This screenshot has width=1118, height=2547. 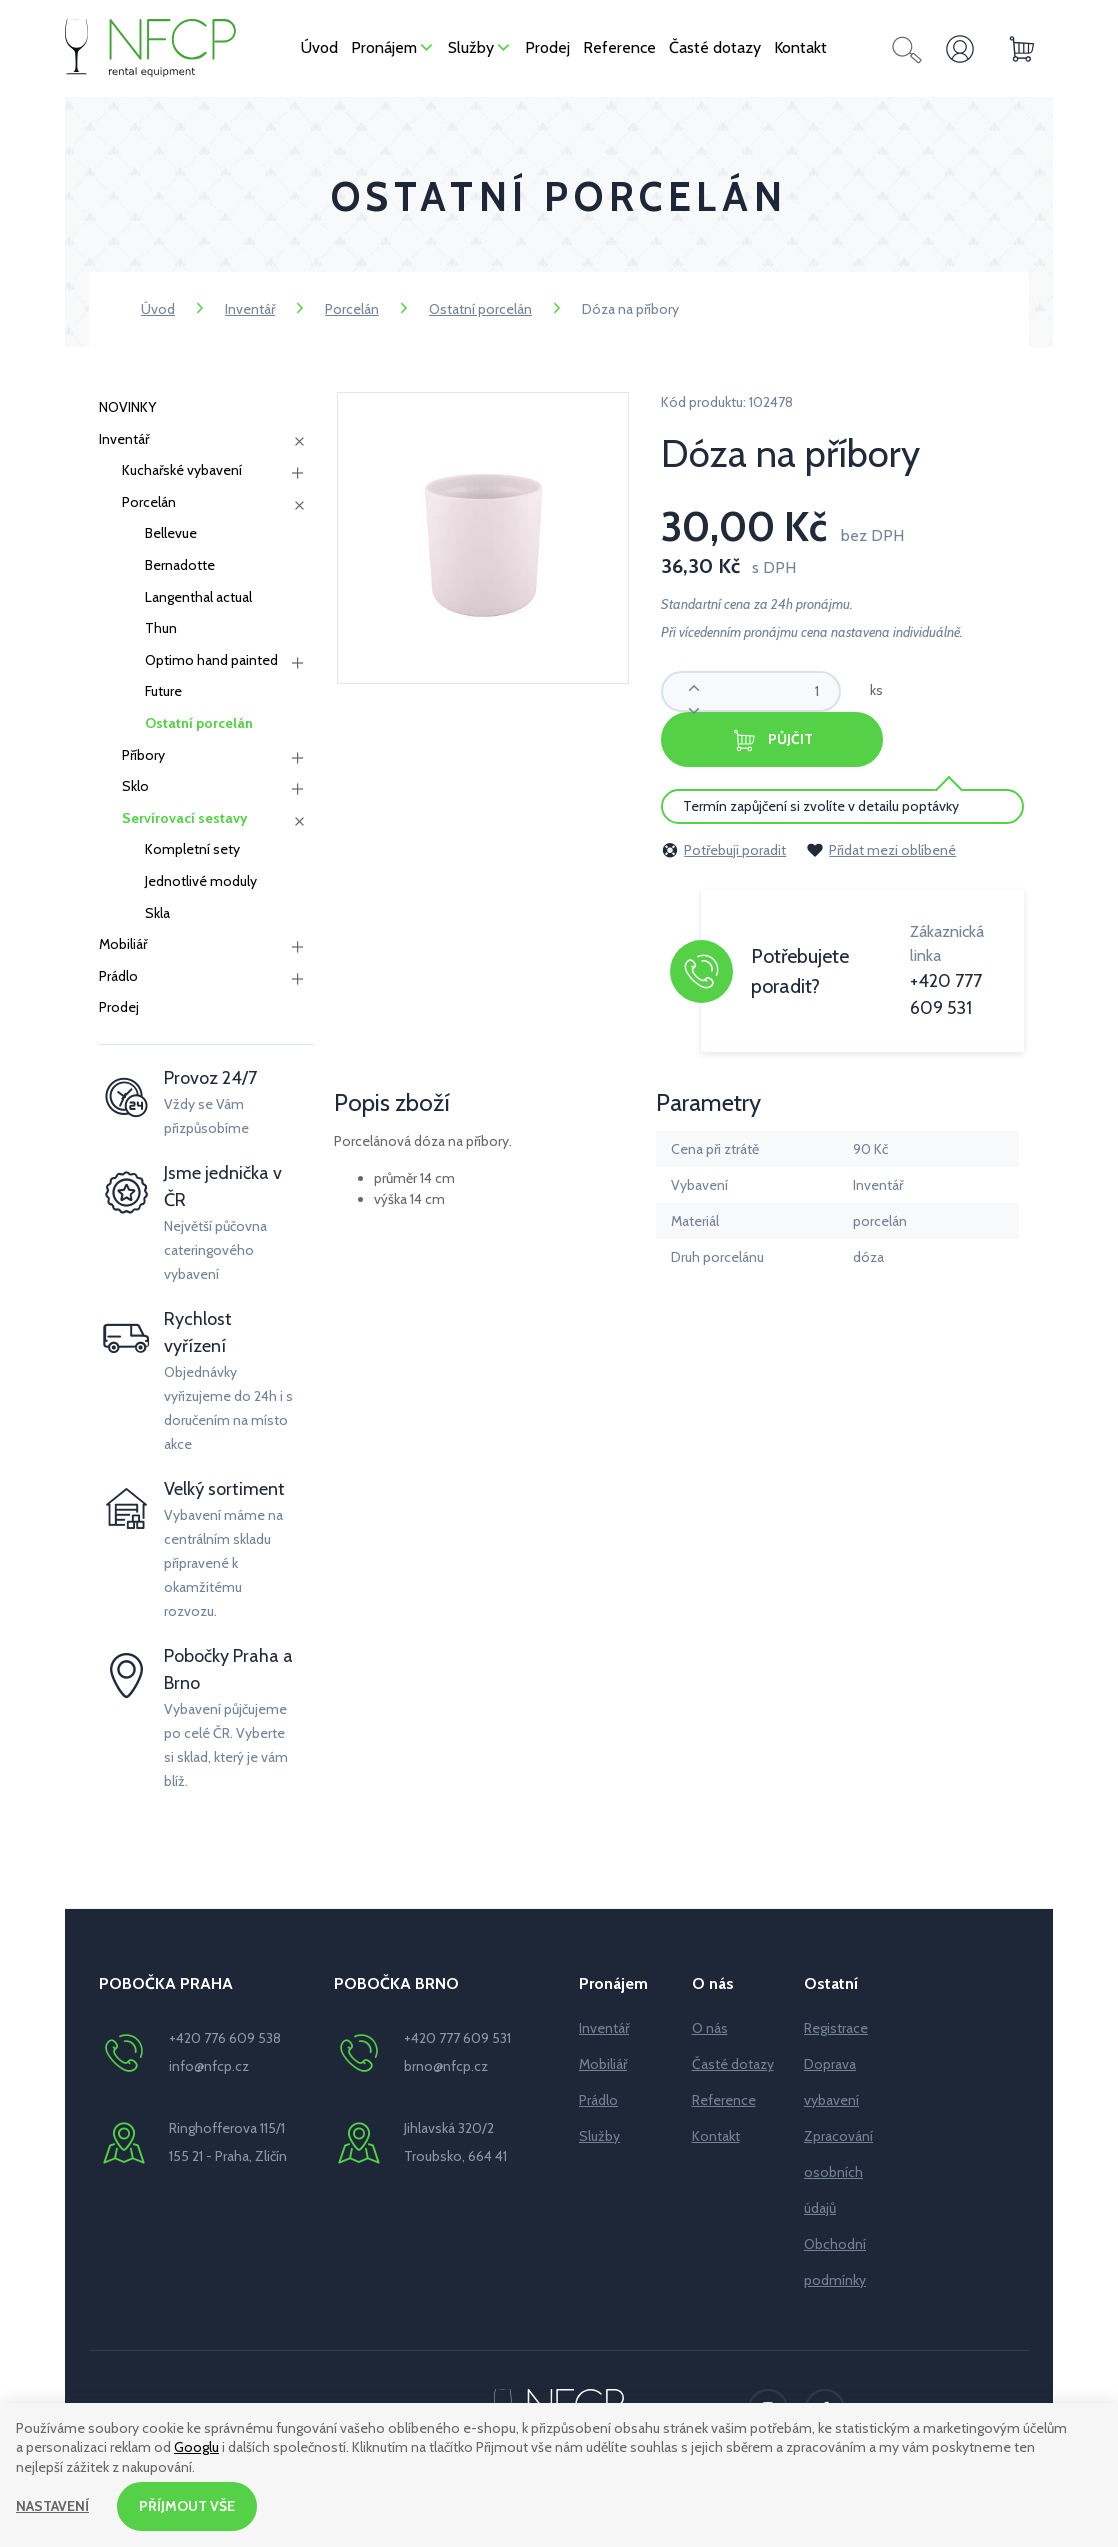 What do you see at coordinates (733, 2064) in the screenshot?
I see `Časté dotazy` at bounding box center [733, 2064].